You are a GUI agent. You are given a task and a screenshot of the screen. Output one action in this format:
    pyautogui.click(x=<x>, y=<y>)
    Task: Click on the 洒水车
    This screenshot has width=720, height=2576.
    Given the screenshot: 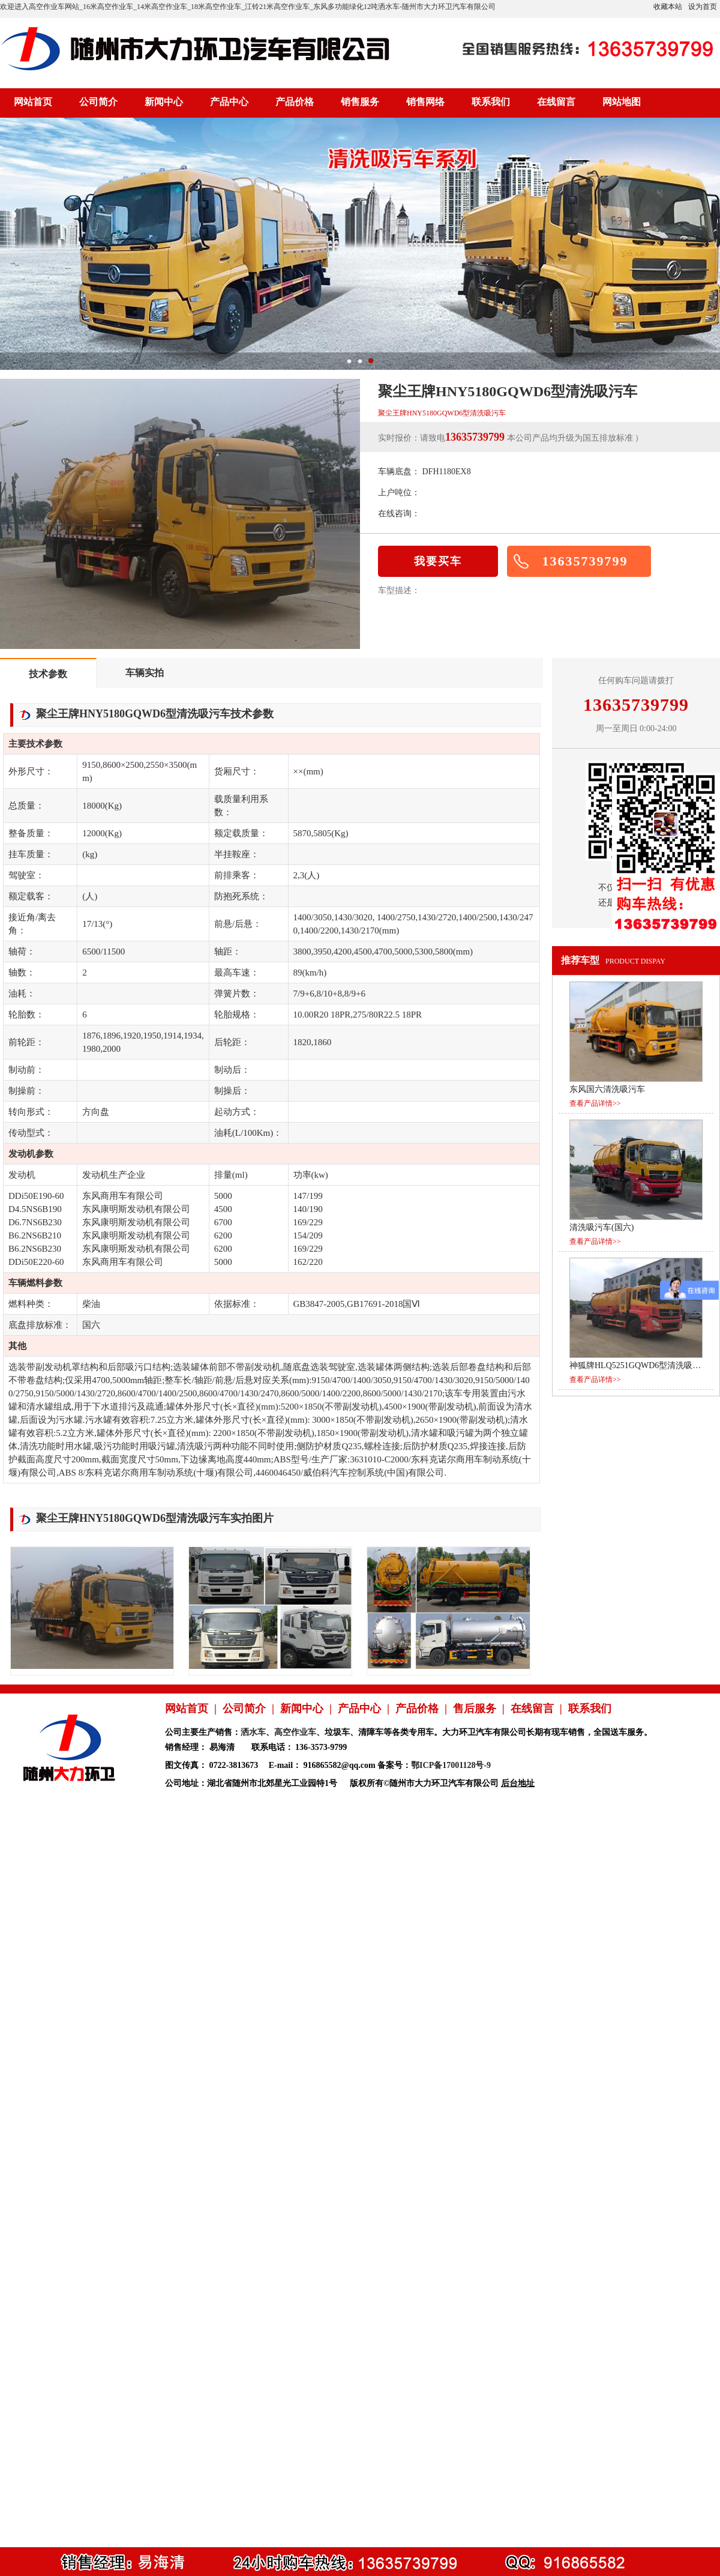 What is the action you would take?
    pyautogui.click(x=253, y=1732)
    